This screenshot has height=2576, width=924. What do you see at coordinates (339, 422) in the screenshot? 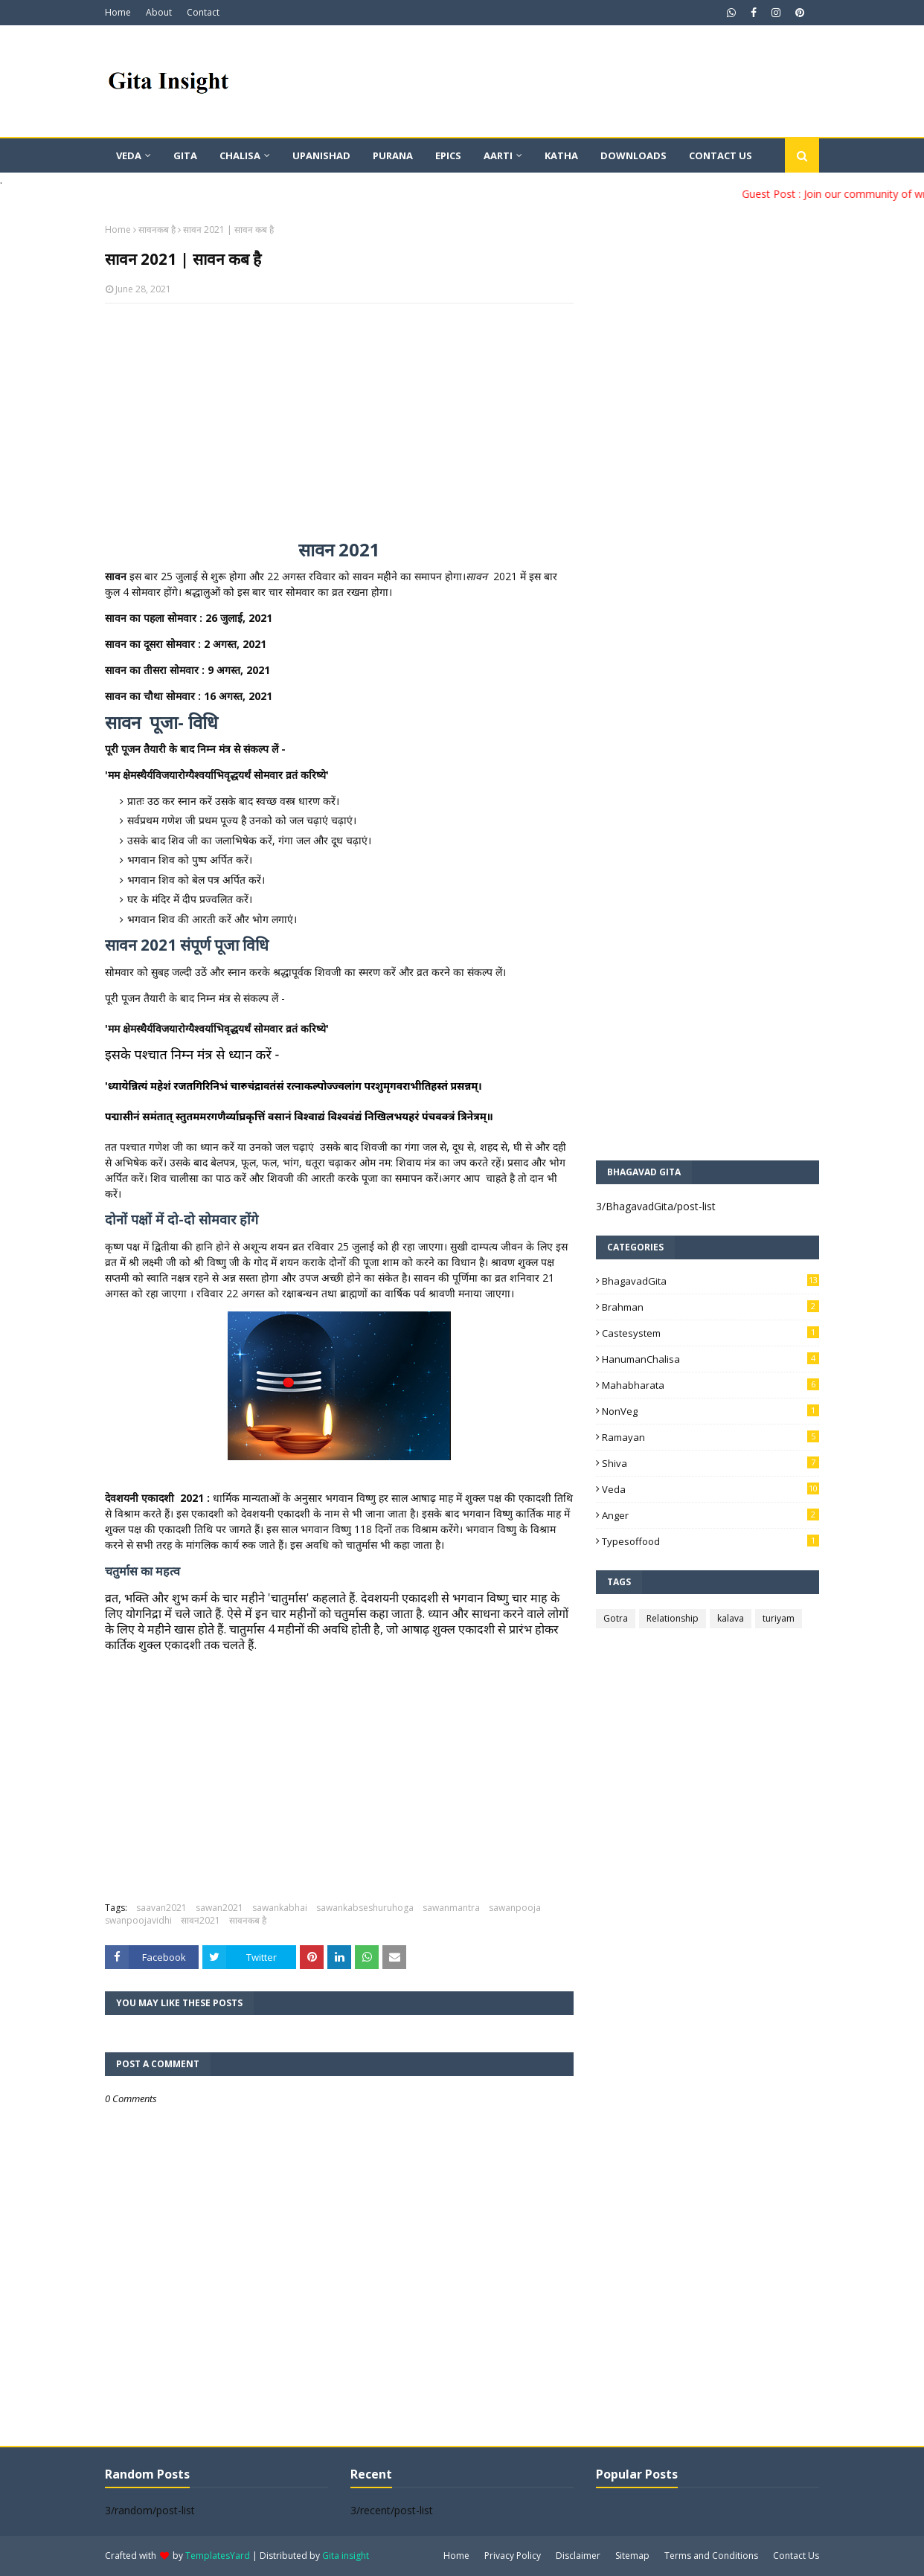
I see `[Advertisement]` at bounding box center [339, 422].